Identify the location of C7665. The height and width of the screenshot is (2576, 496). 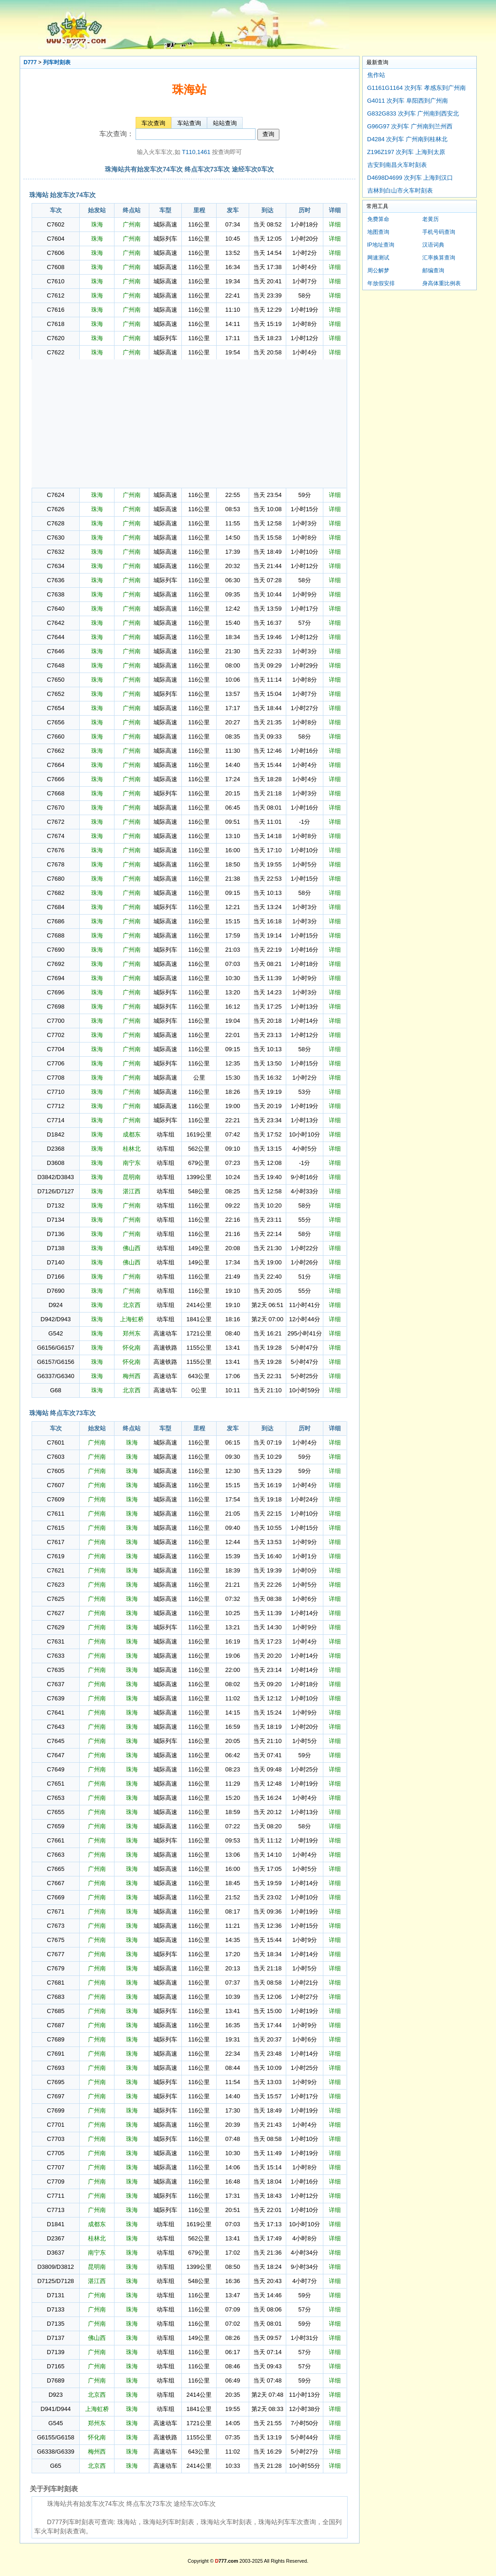
(55, 1868).